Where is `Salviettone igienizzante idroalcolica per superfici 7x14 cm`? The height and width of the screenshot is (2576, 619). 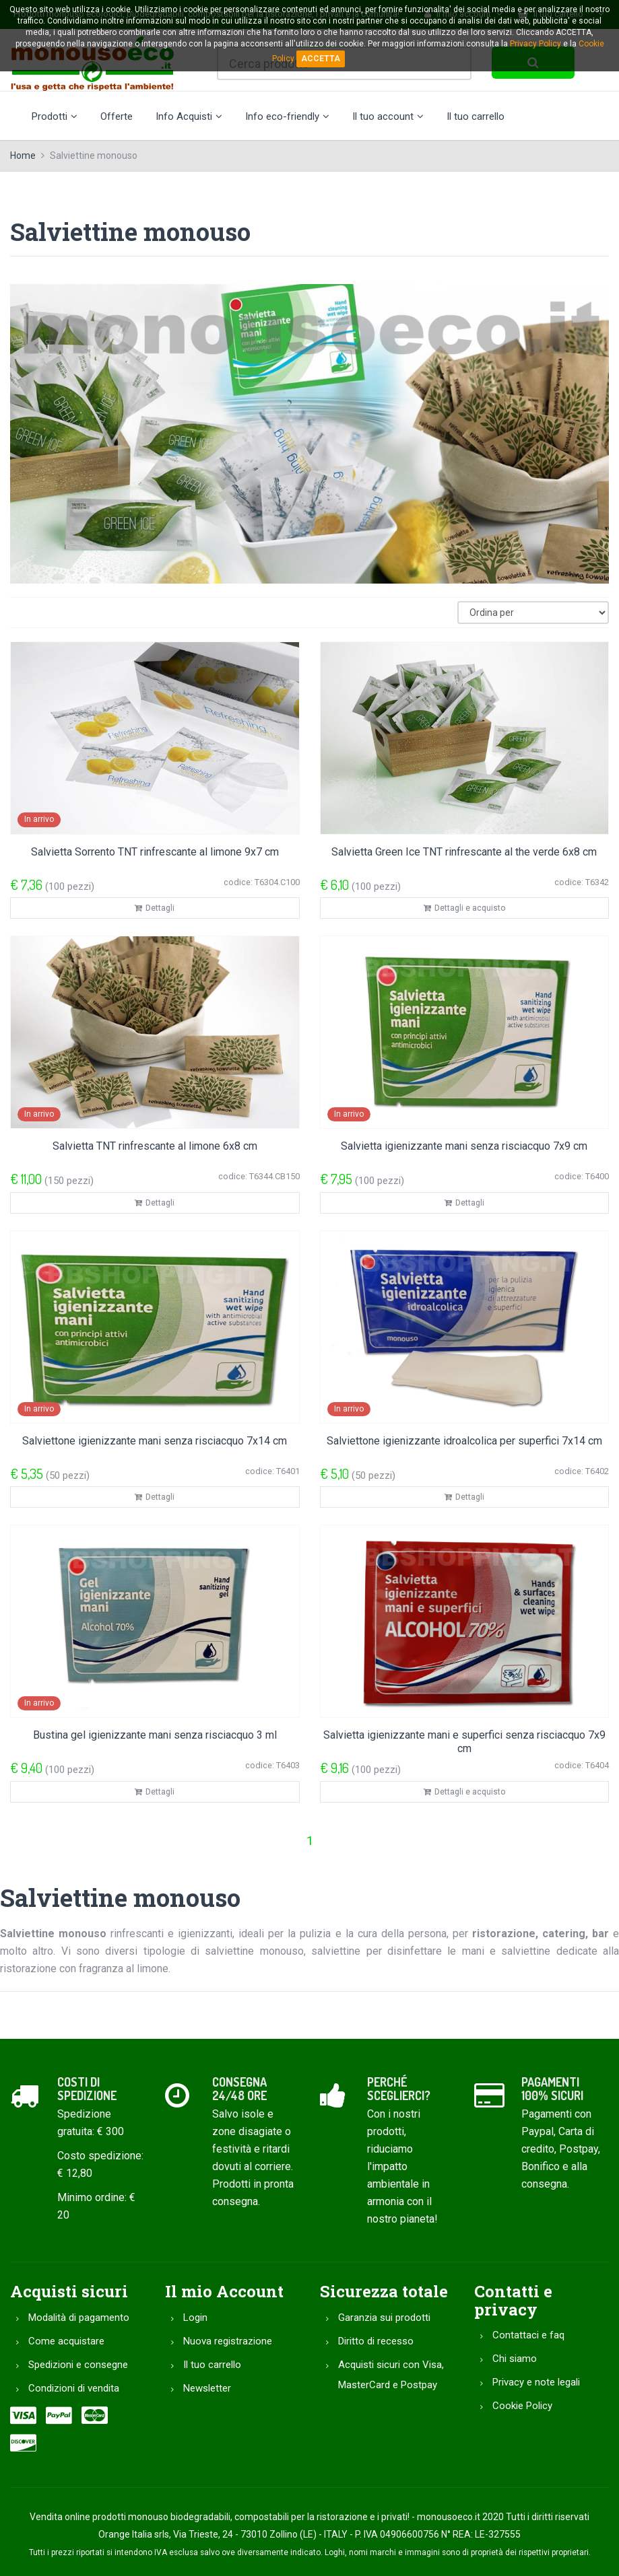
Salviettone igienizzante idroalcolica per superfici 7x14 cm is located at coordinates (464, 1440).